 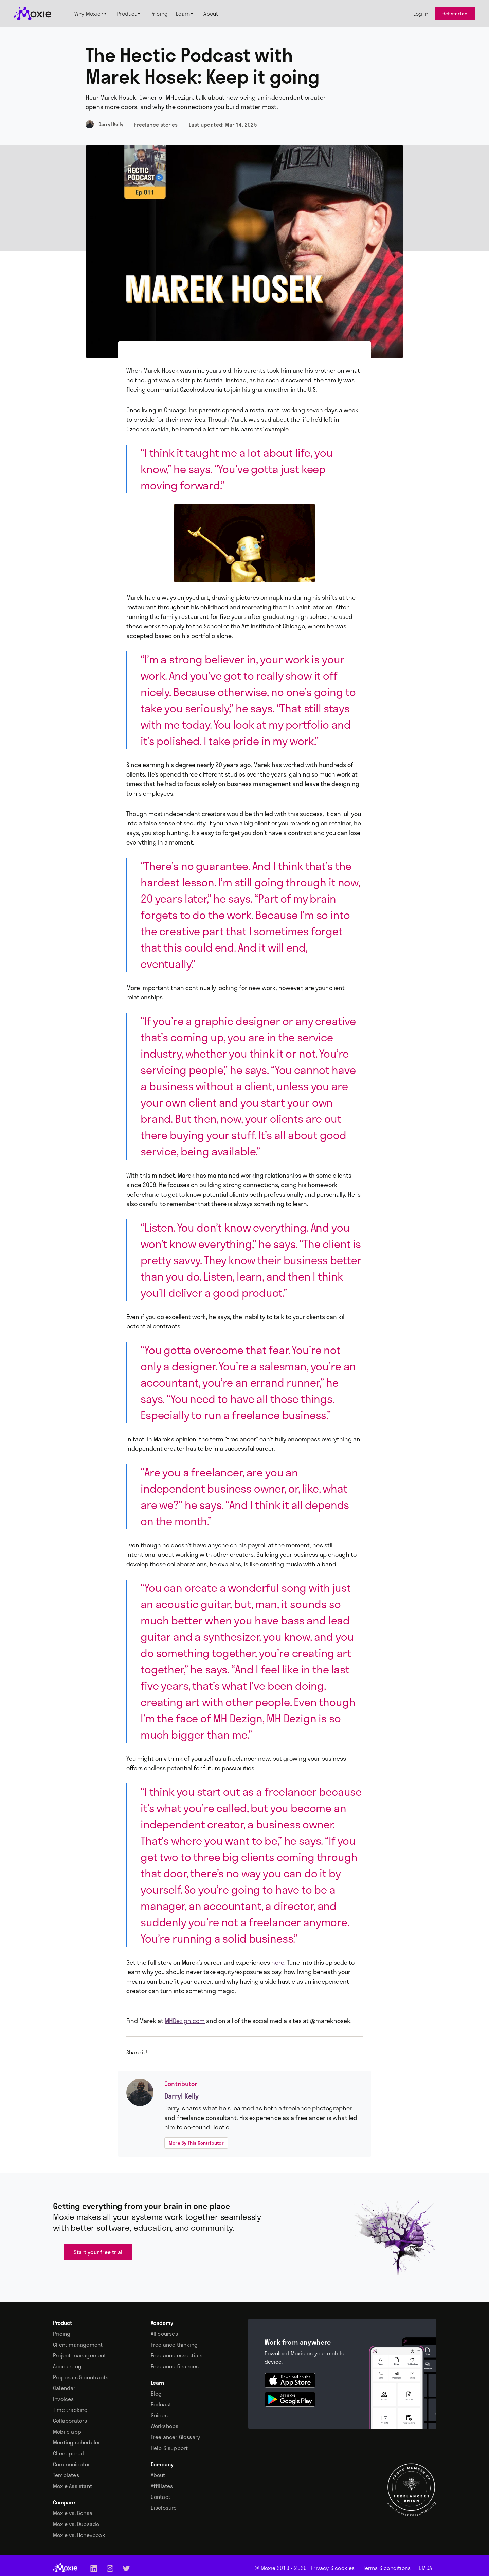 What do you see at coordinates (196, 2142) in the screenshot?
I see `More By This Contributor` at bounding box center [196, 2142].